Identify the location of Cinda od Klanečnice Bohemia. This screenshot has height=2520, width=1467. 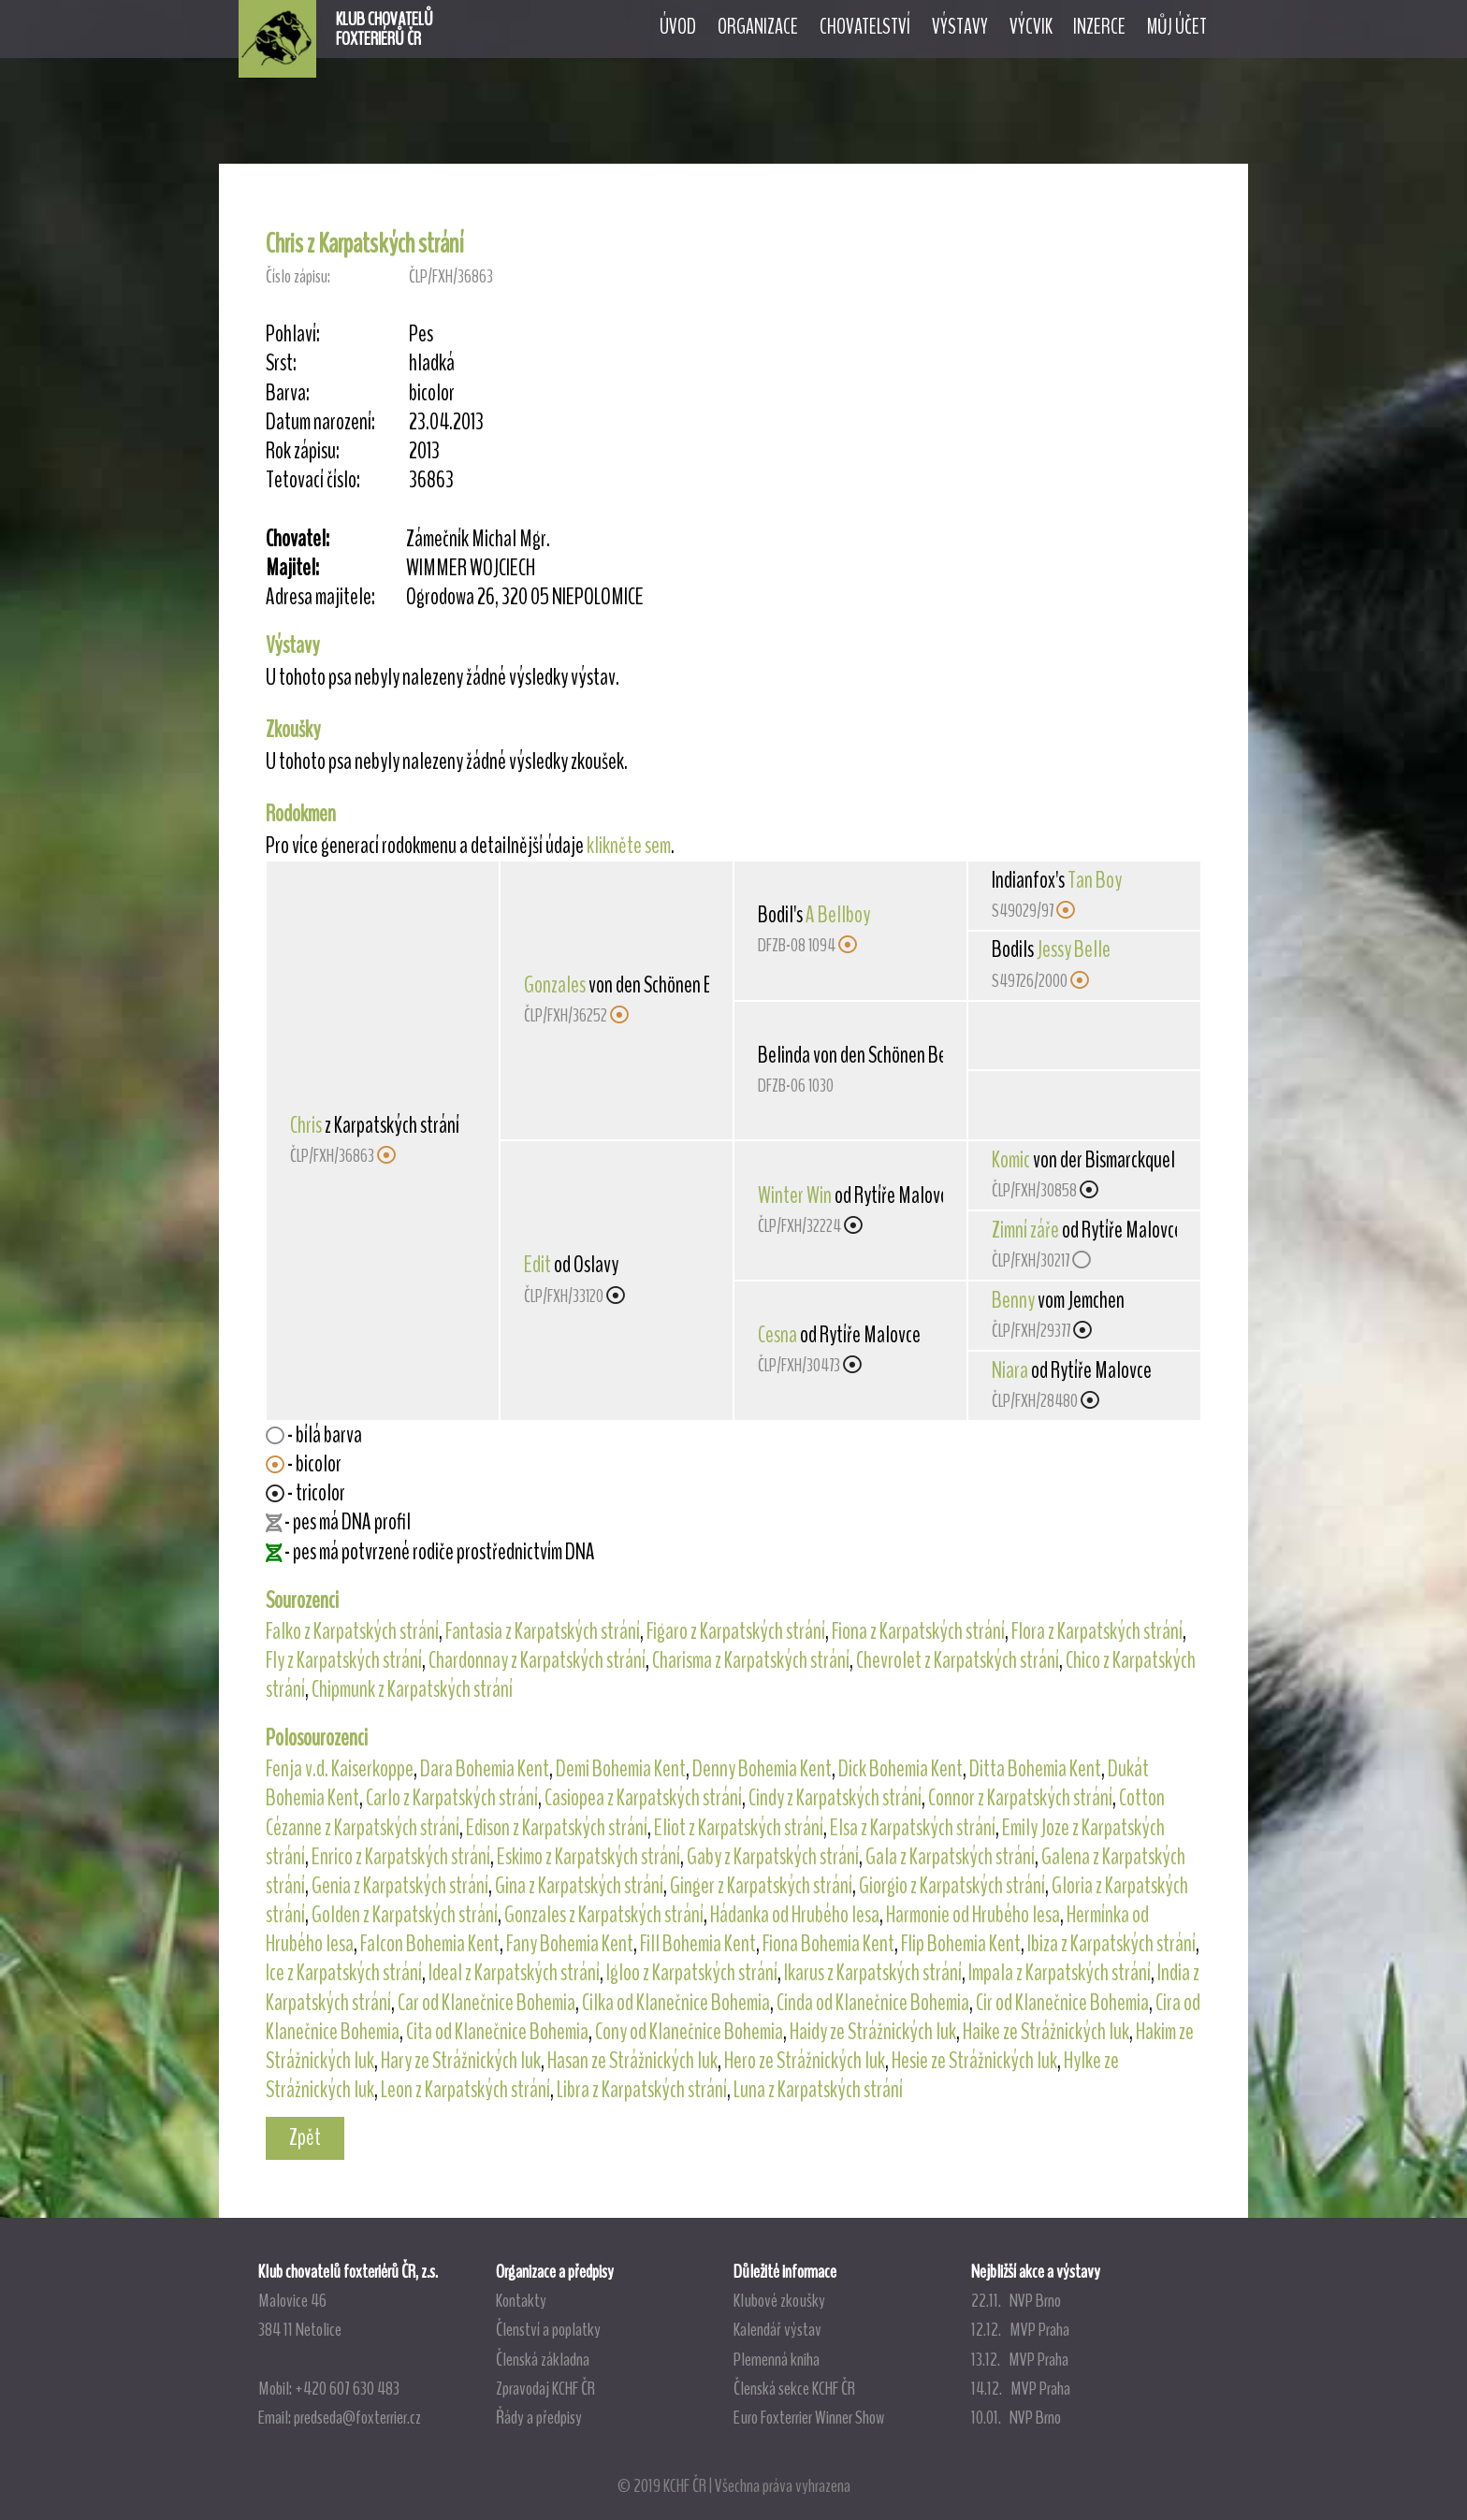
(873, 2003).